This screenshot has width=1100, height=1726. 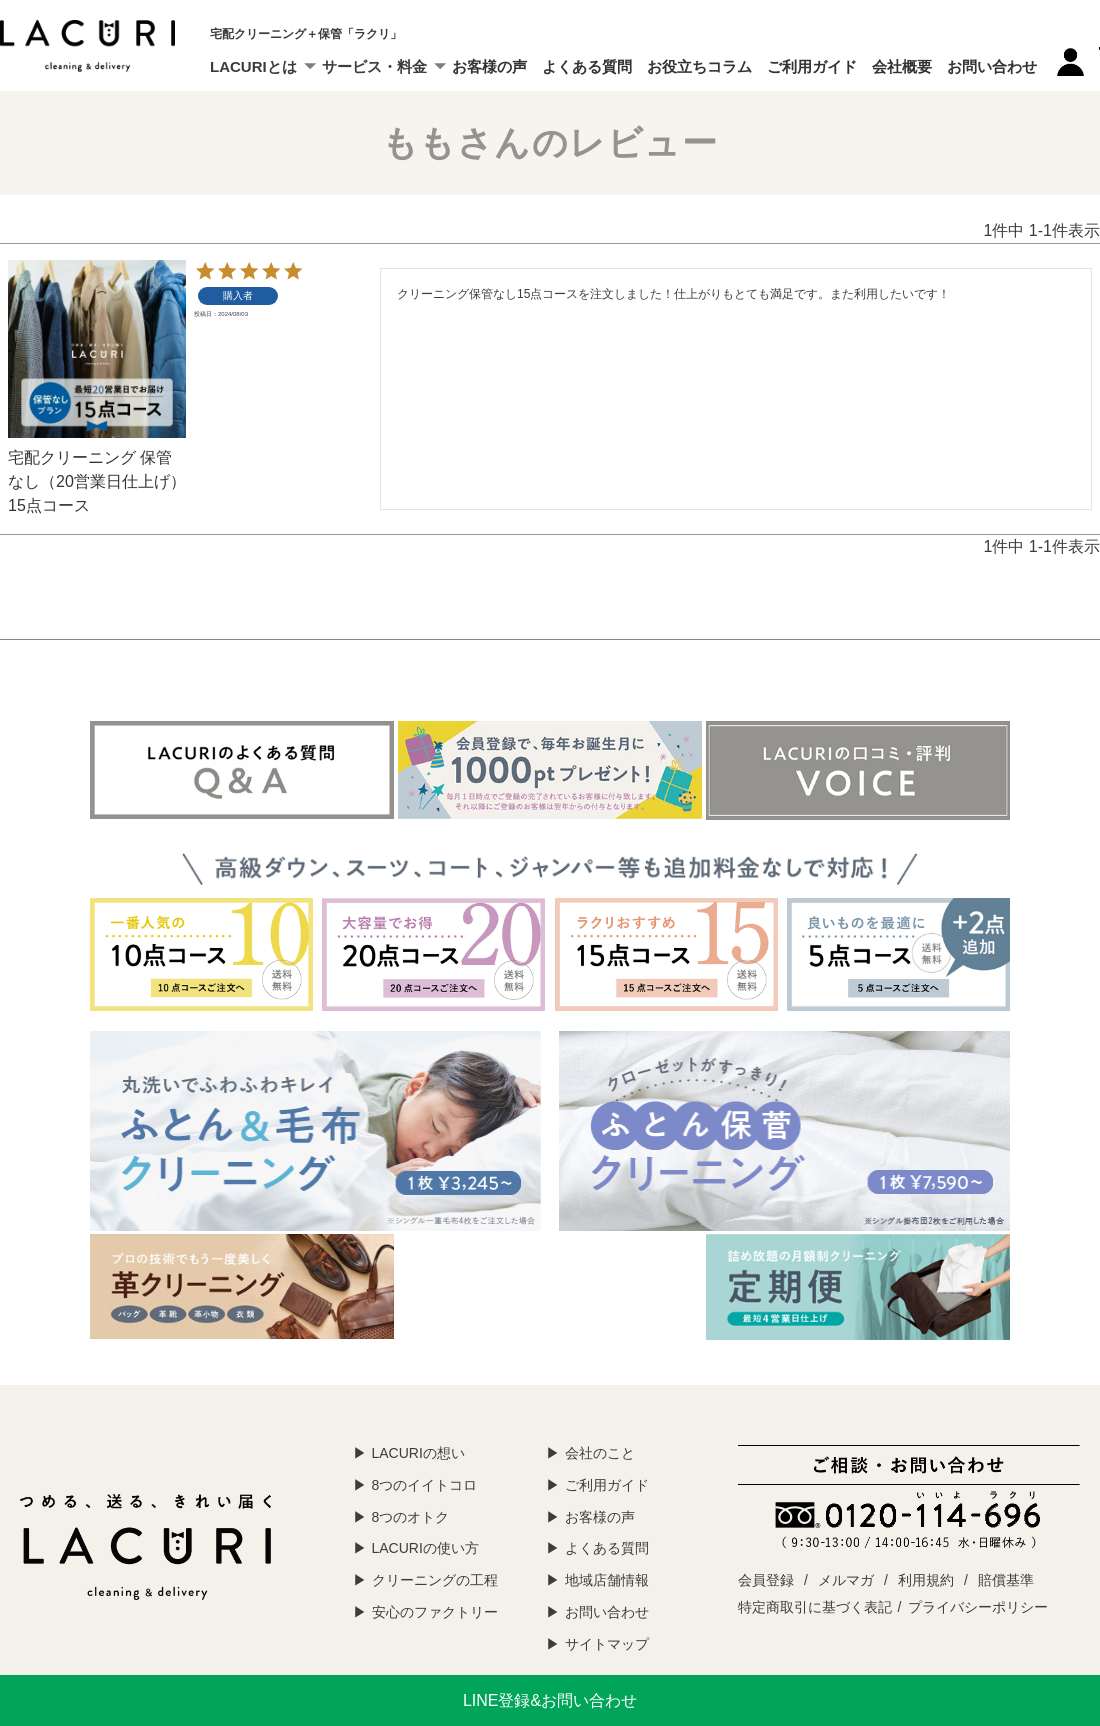 What do you see at coordinates (902, 66) in the screenshot?
I see `会社概要` at bounding box center [902, 66].